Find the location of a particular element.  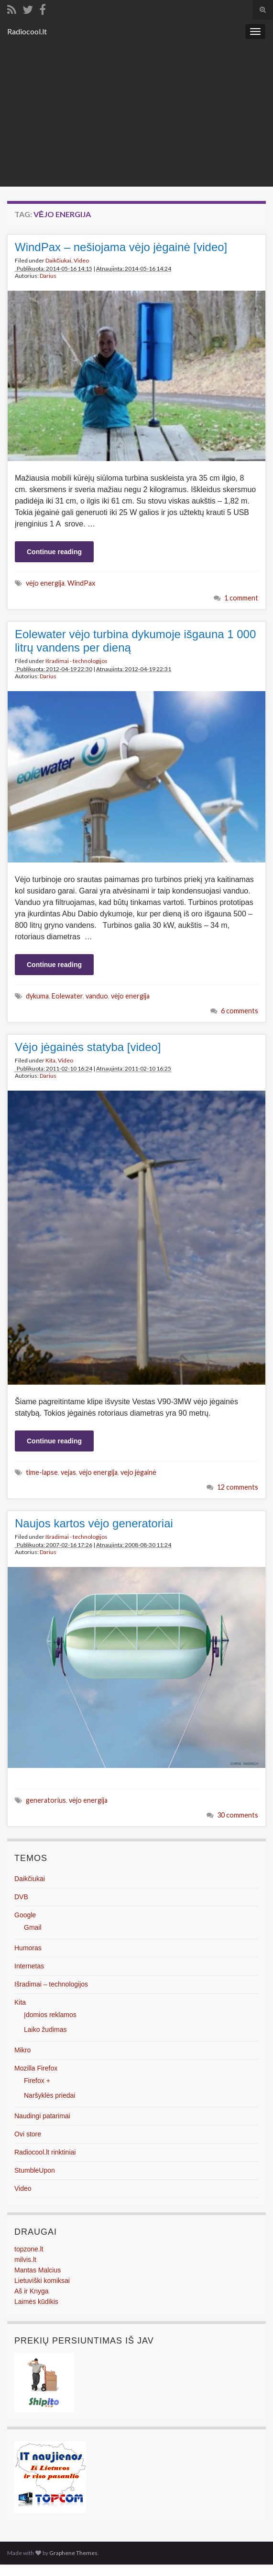

Radiocool.lt is located at coordinates (27, 31).